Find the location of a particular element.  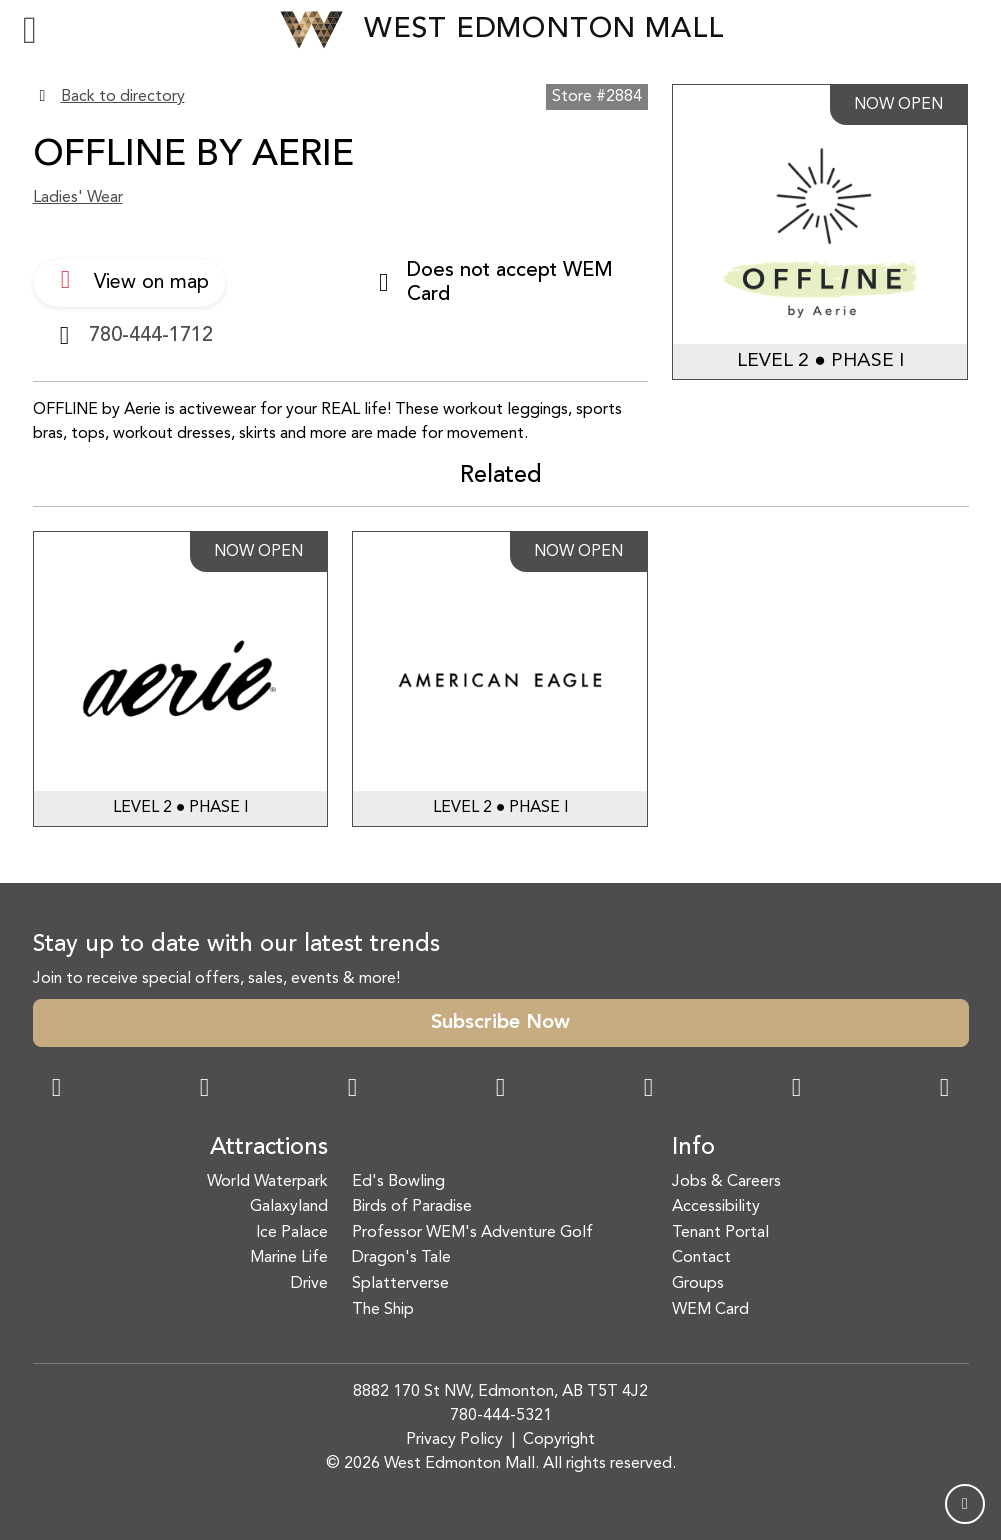

[Facebook Link] is located at coordinates (57, 1090).